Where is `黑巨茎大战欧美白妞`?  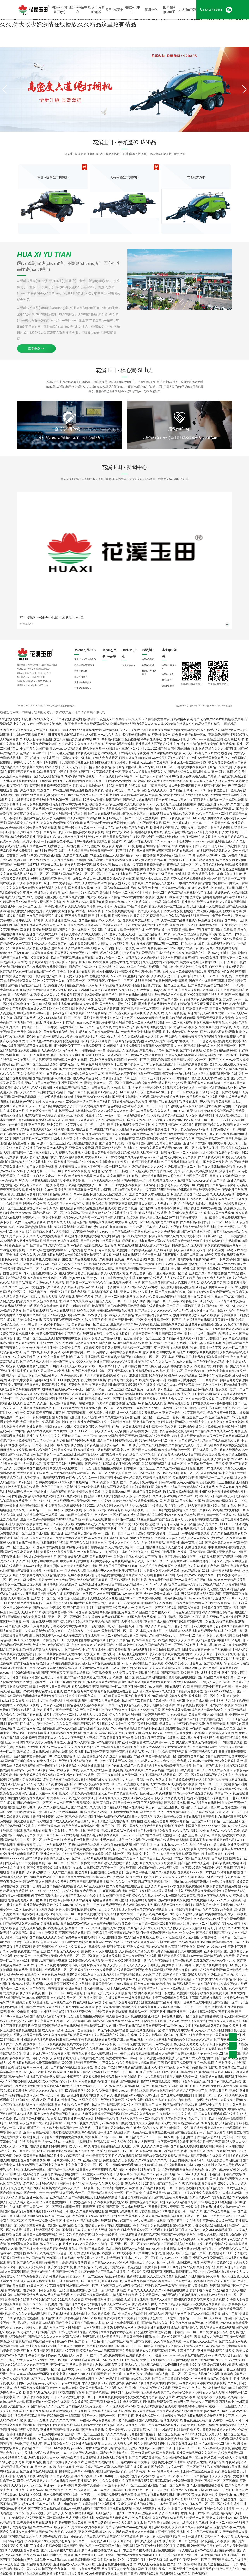 黑巨茎大战欧美白妞 is located at coordinates (99, 2462).